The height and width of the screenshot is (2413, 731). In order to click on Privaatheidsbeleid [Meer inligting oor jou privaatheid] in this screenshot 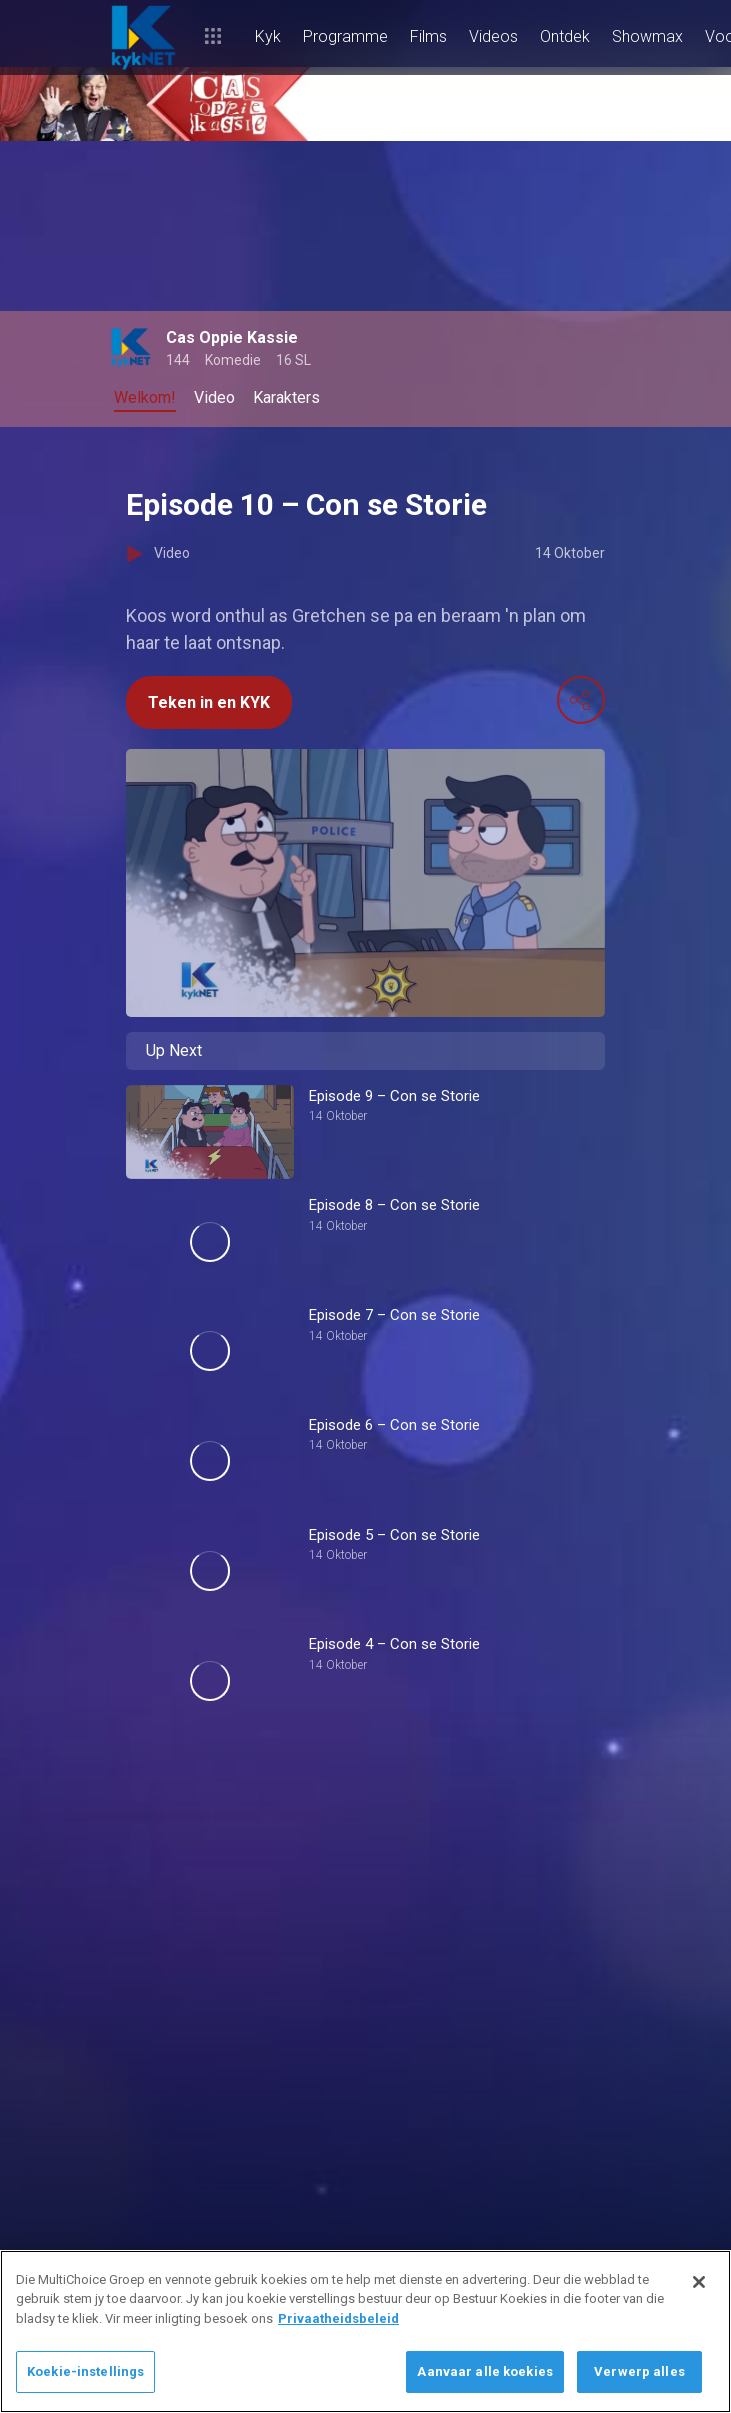, I will do `click(338, 2318)`.